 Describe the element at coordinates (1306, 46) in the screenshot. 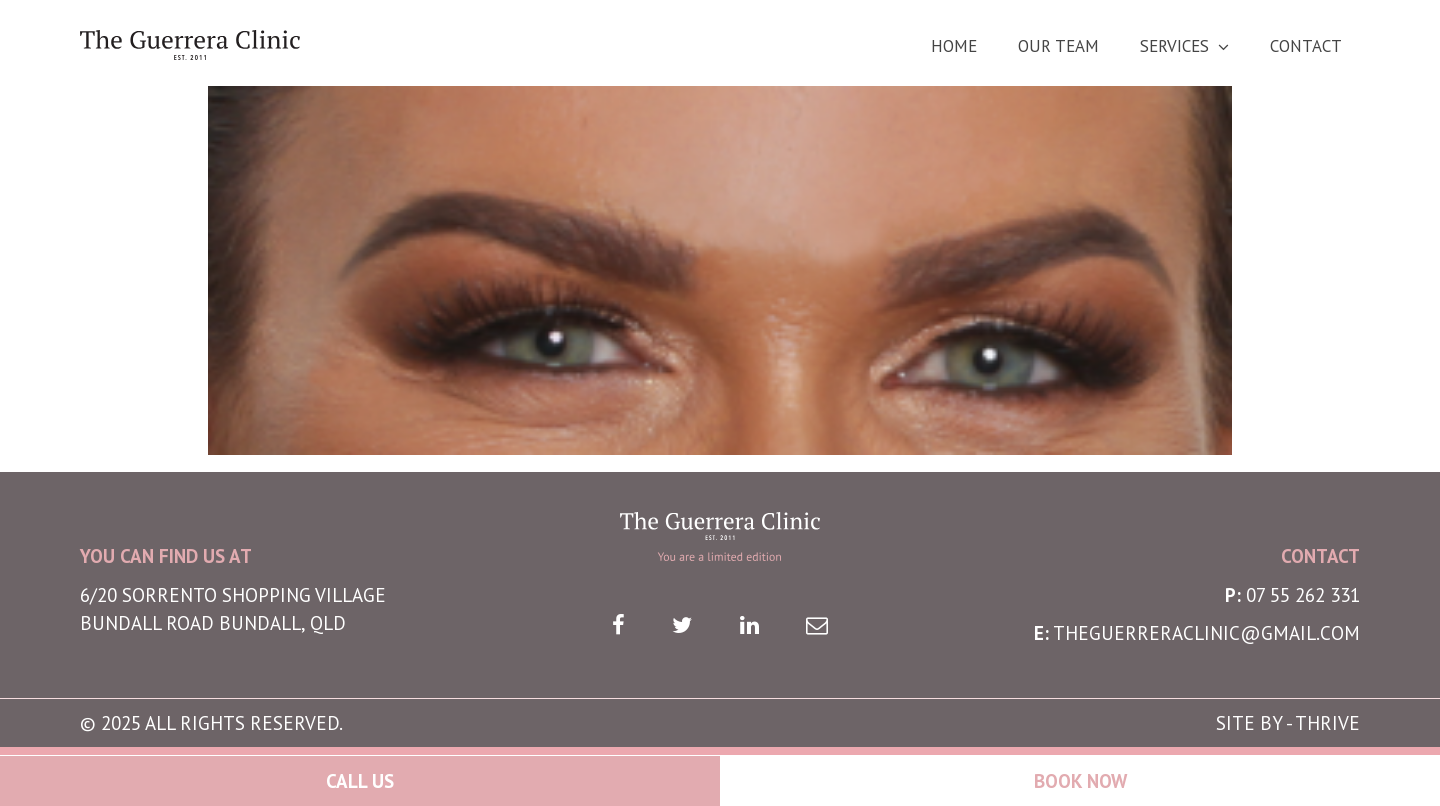

I see `Contact` at that location.